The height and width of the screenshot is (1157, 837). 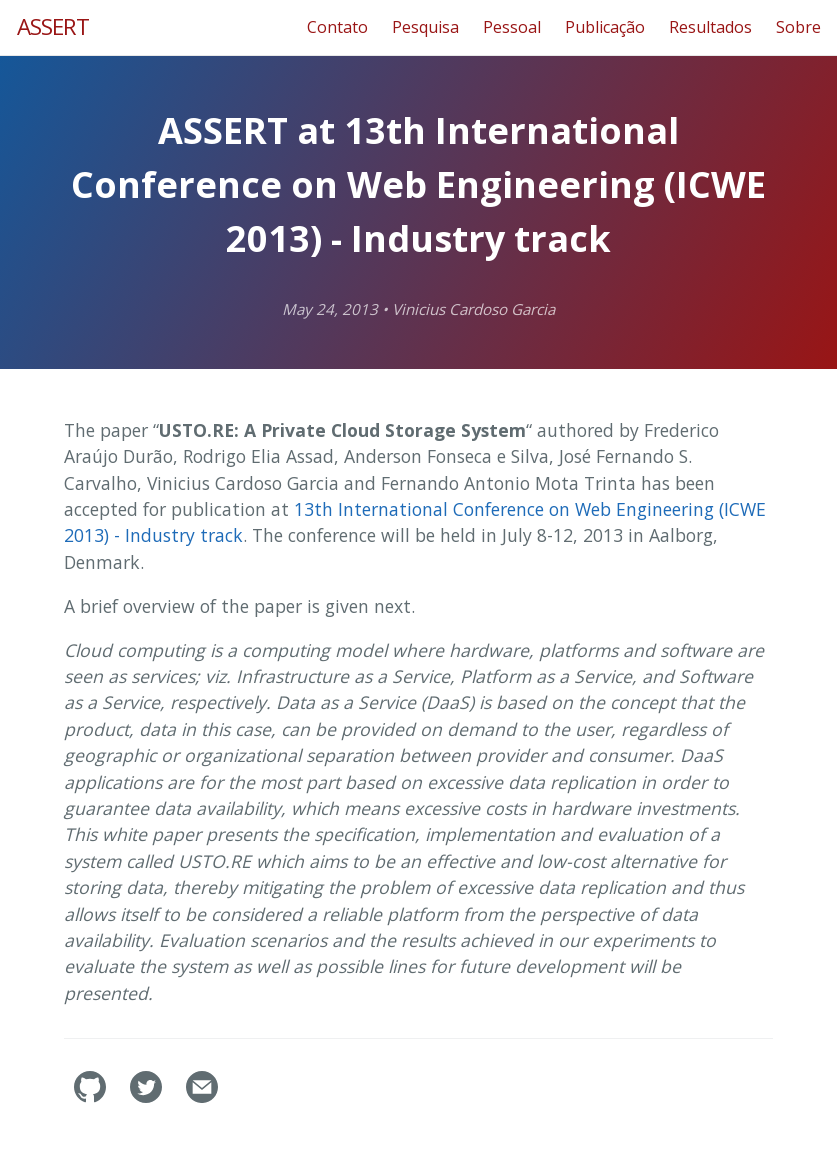 What do you see at coordinates (710, 27) in the screenshot?
I see `Resultados` at bounding box center [710, 27].